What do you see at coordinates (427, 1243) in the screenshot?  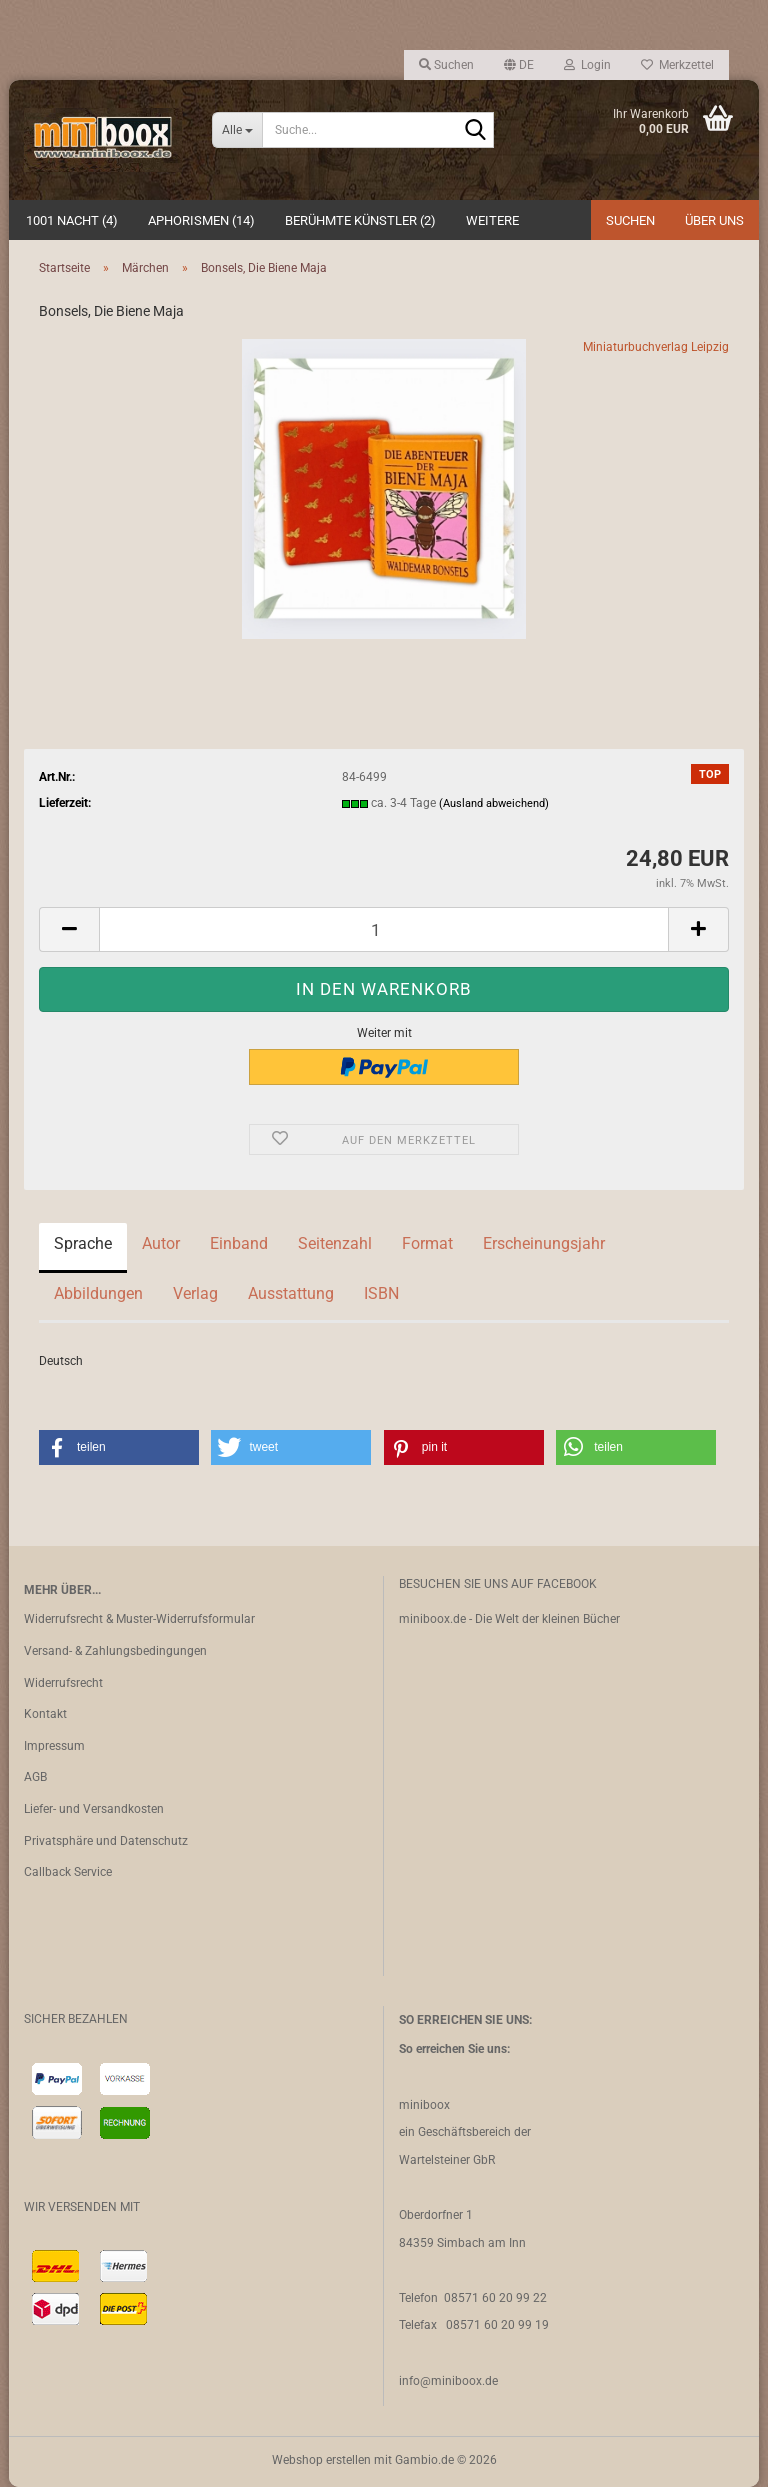 I see `Format` at bounding box center [427, 1243].